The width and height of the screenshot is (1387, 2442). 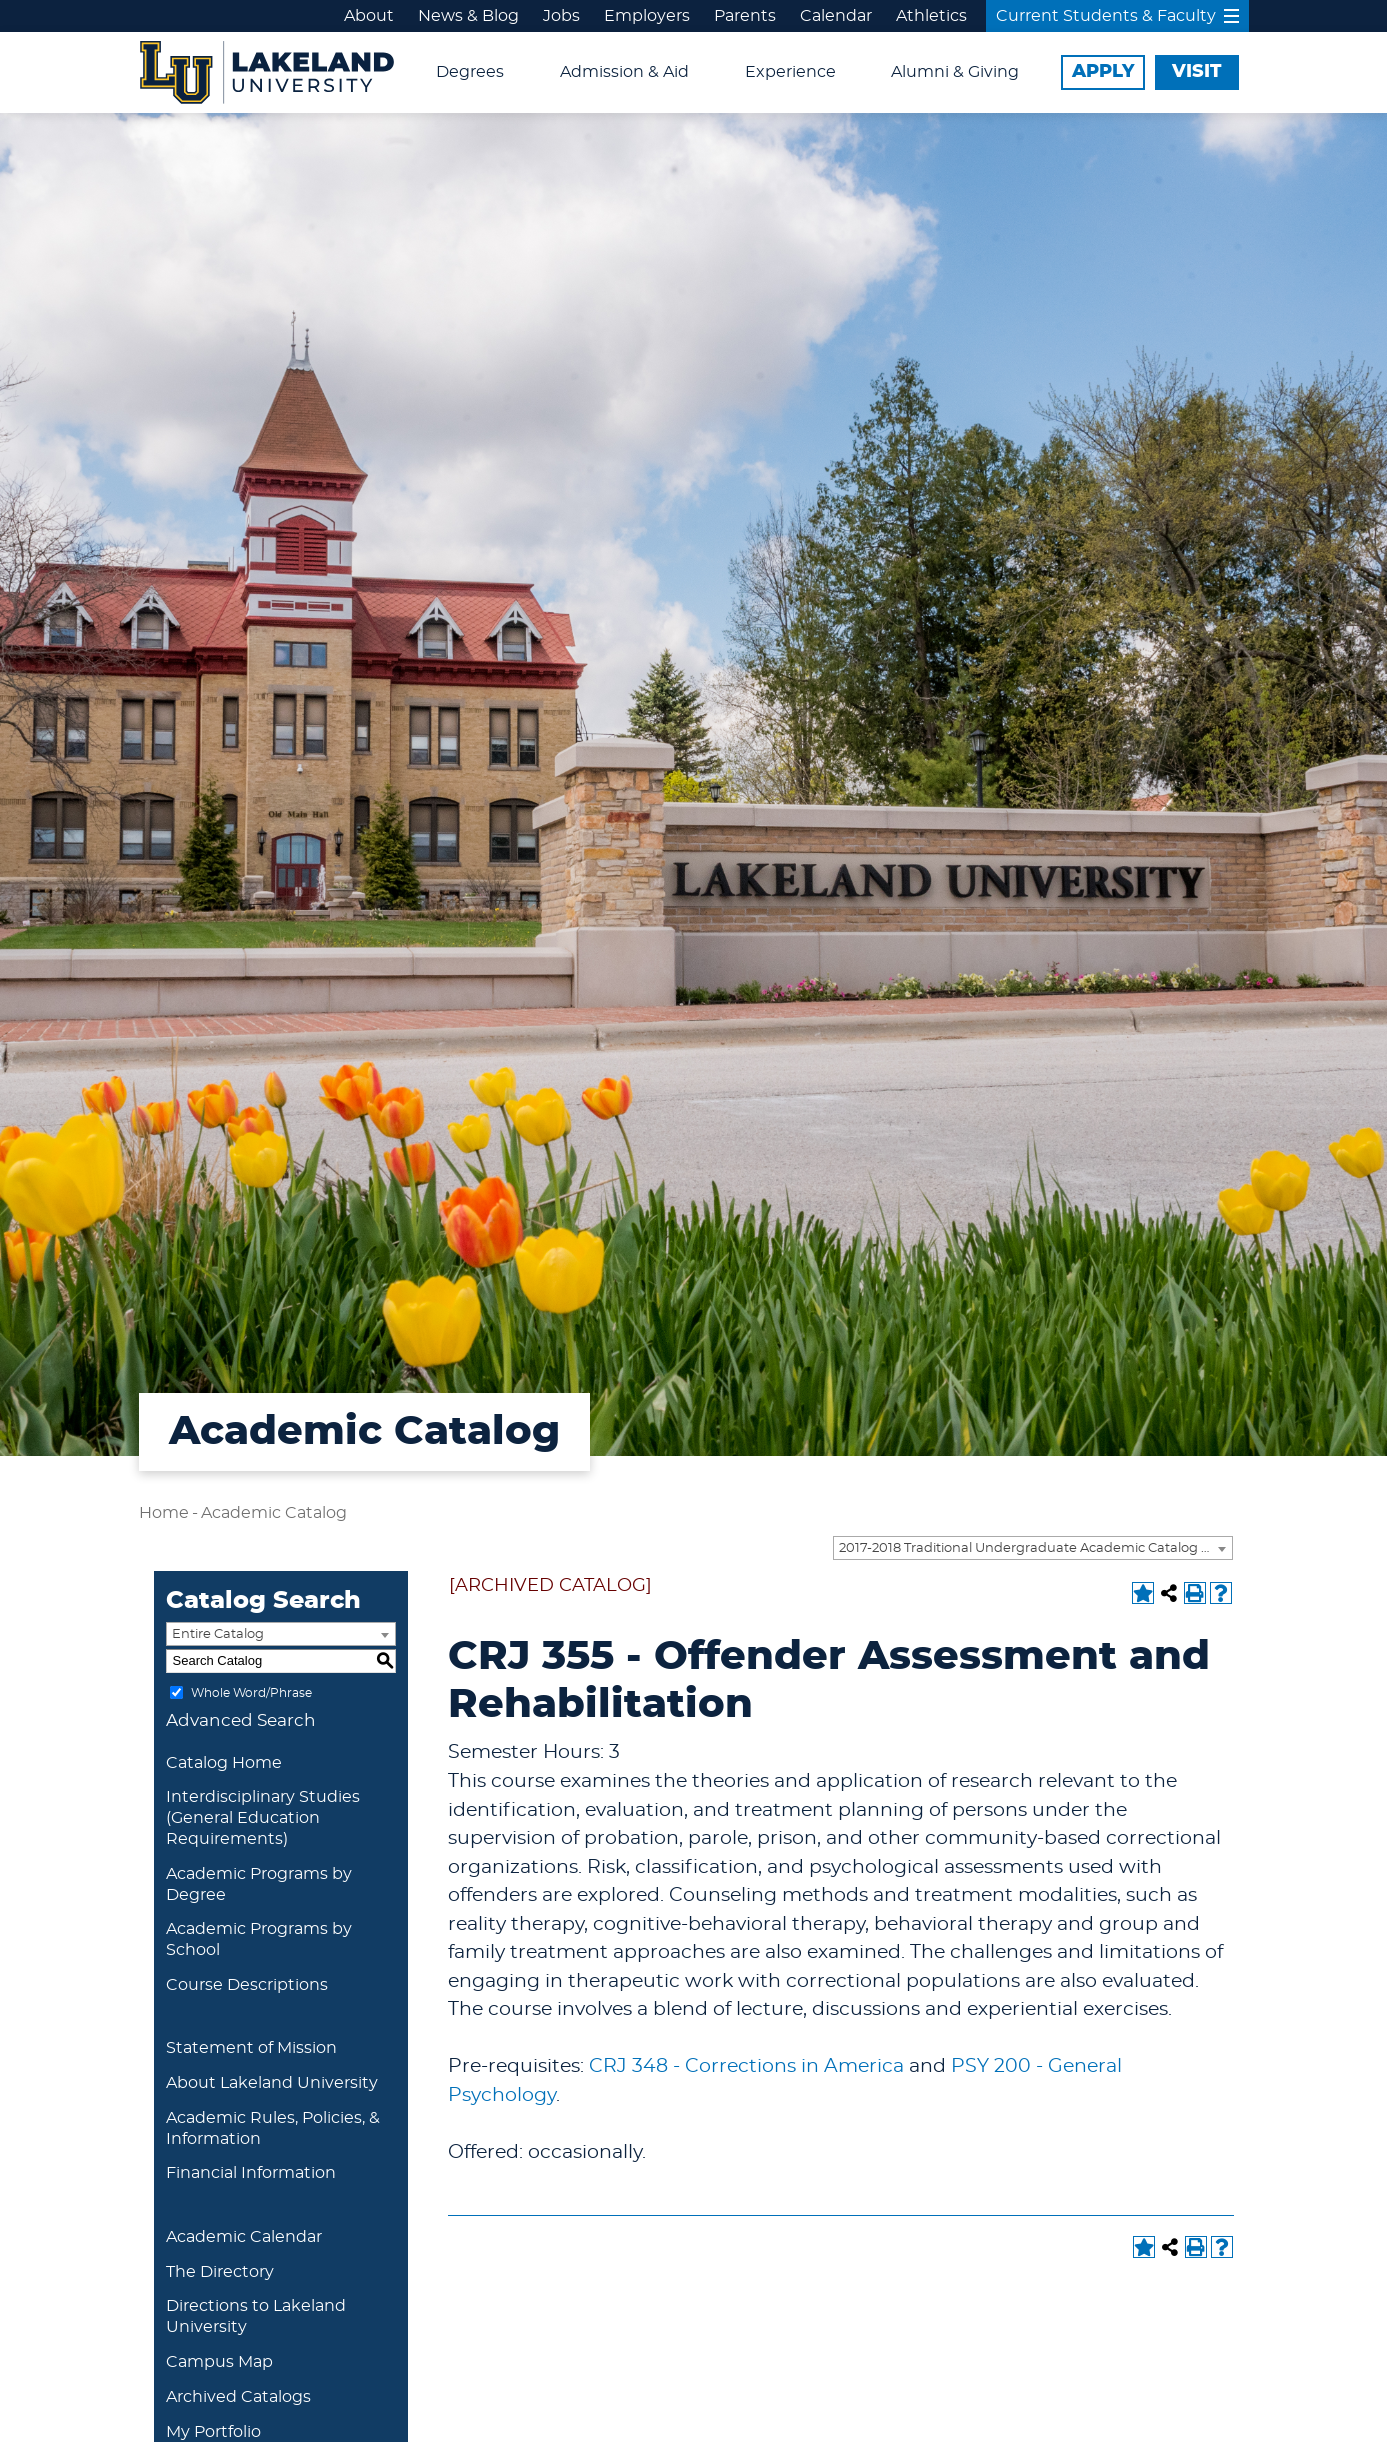 I want to click on Degrees, so click(x=470, y=72).